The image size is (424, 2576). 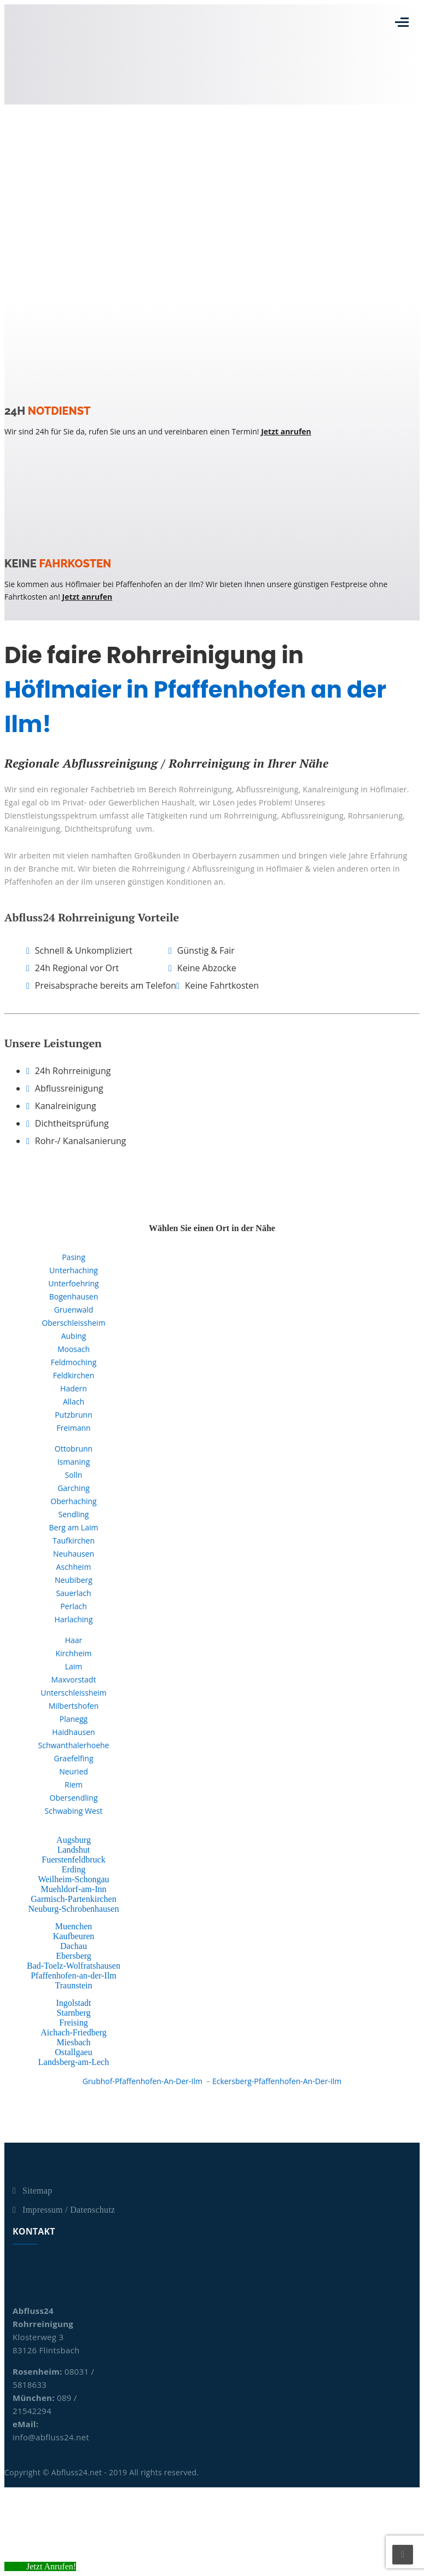 What do you see at coordinates (74, 1706) in the screenshot?
I see `Milbertshofen` at bounding box center [74, 1706].